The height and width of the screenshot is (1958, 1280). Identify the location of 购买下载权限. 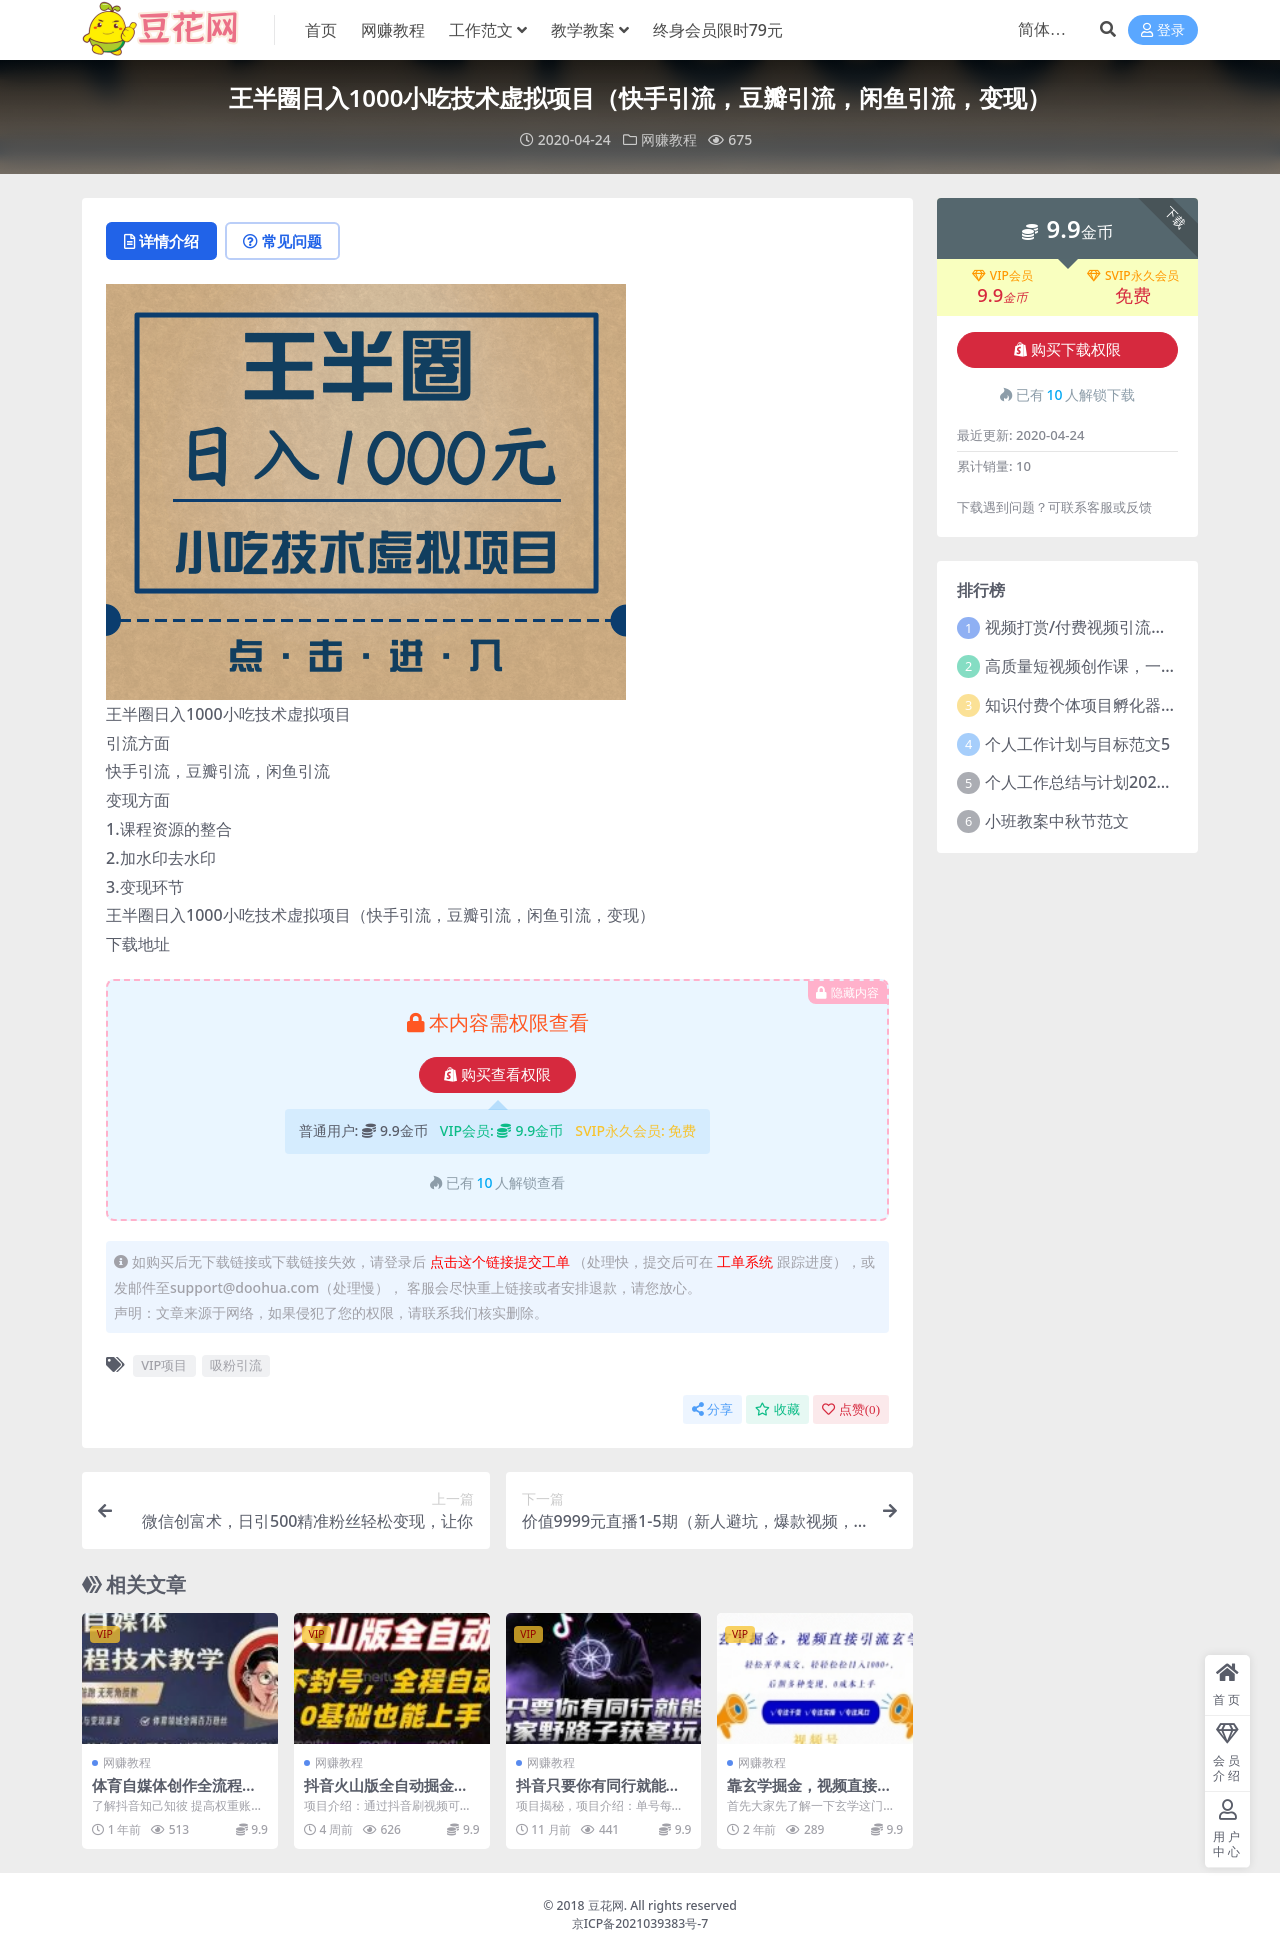
(1067, 350).